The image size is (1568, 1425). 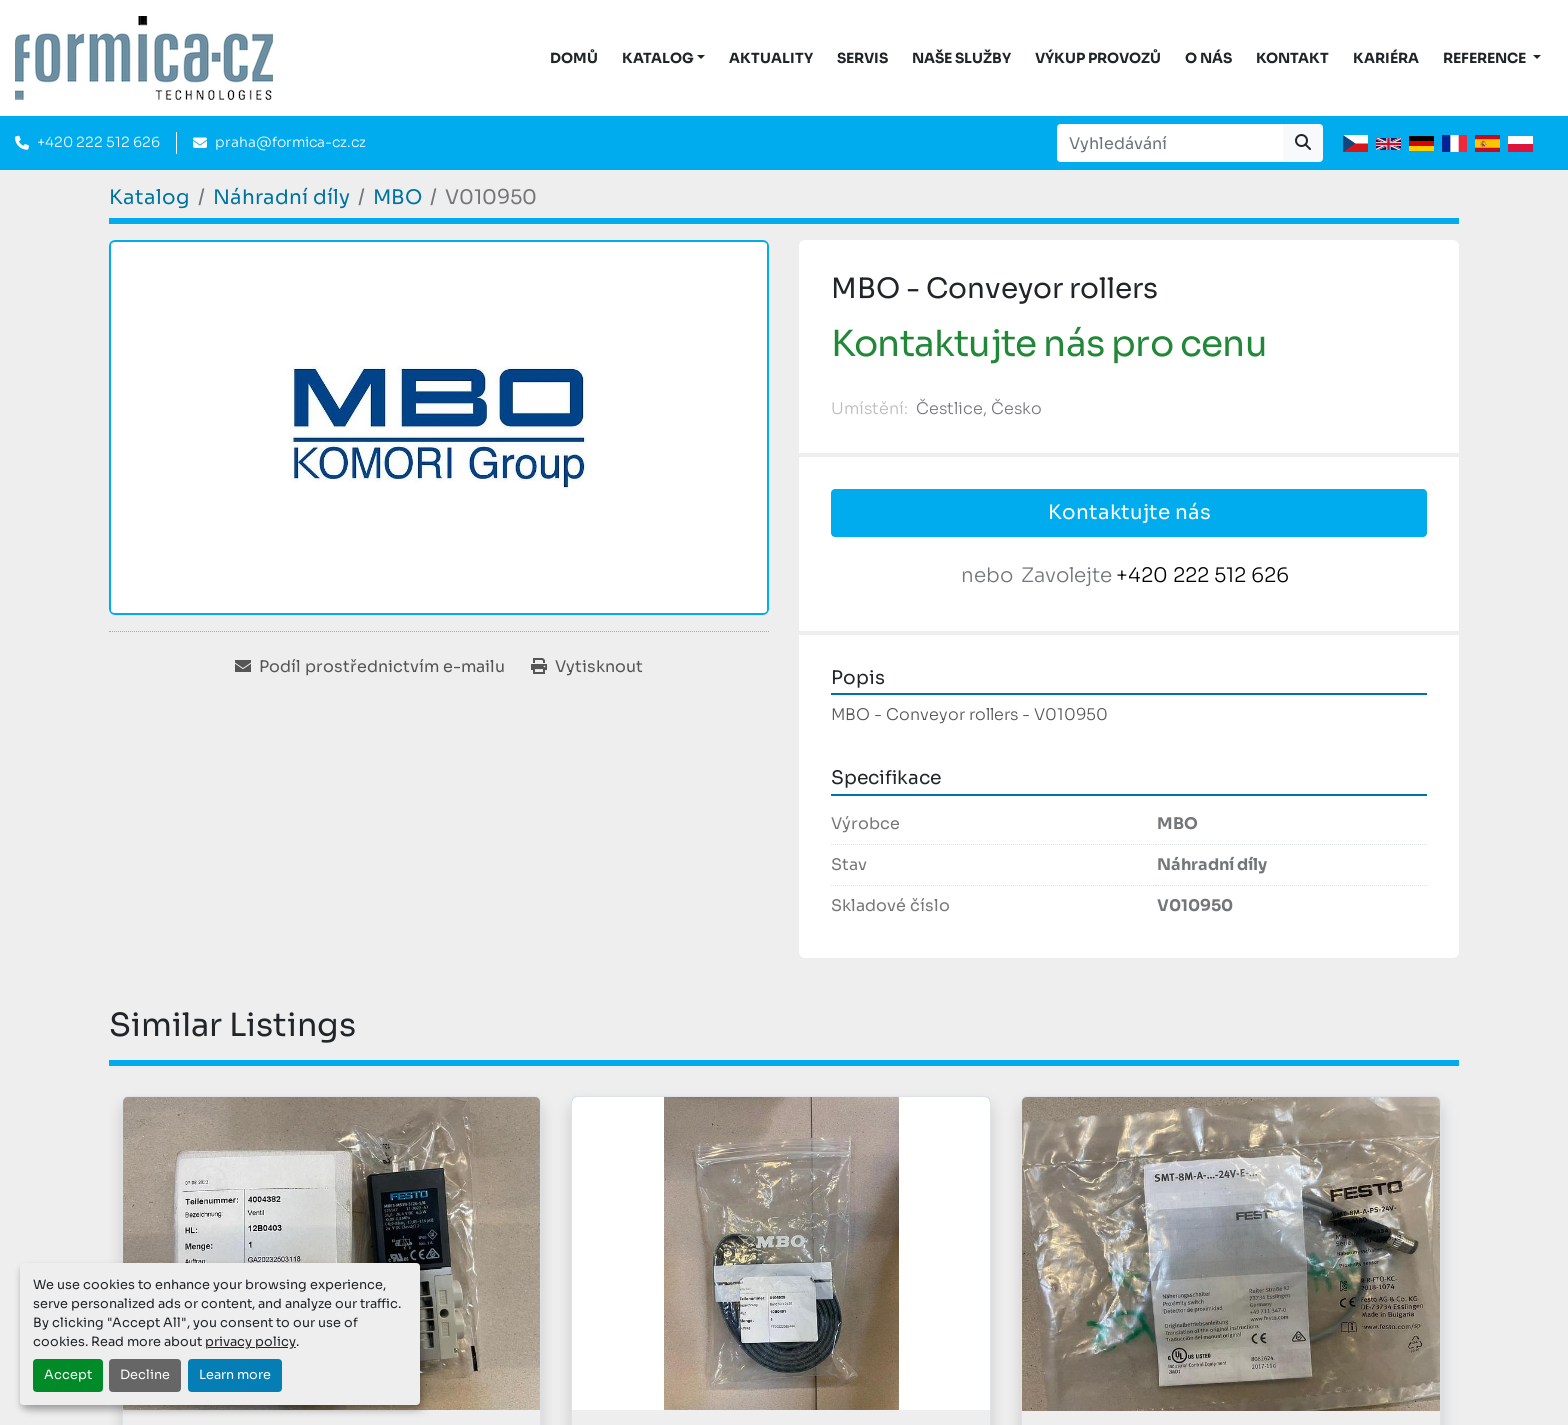 What do you see at coordinates (370, 667) in the screenshot?
I see `[Share via Email]` at bounding box center [370, 667].